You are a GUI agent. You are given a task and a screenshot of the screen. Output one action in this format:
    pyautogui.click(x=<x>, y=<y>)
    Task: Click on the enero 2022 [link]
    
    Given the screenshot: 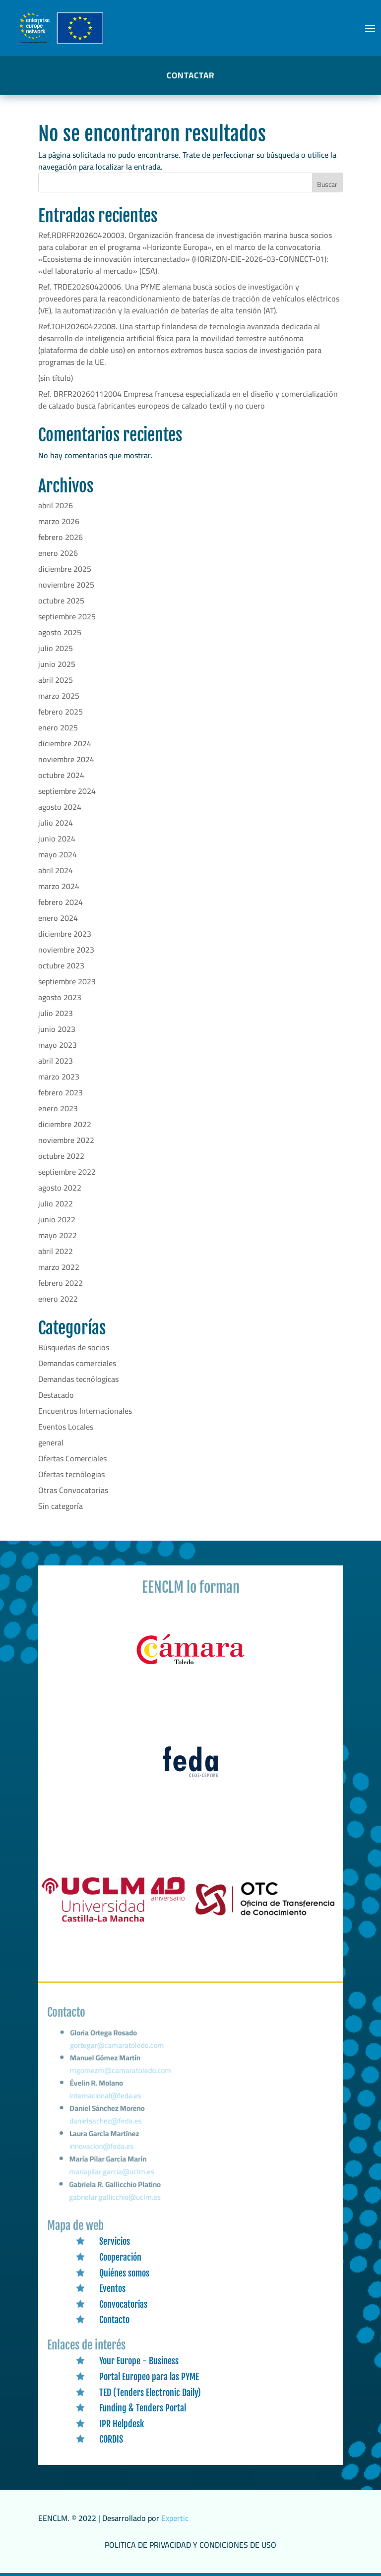 What is the action you would take?
    pyautogui.click(x=58, y=1298)
    